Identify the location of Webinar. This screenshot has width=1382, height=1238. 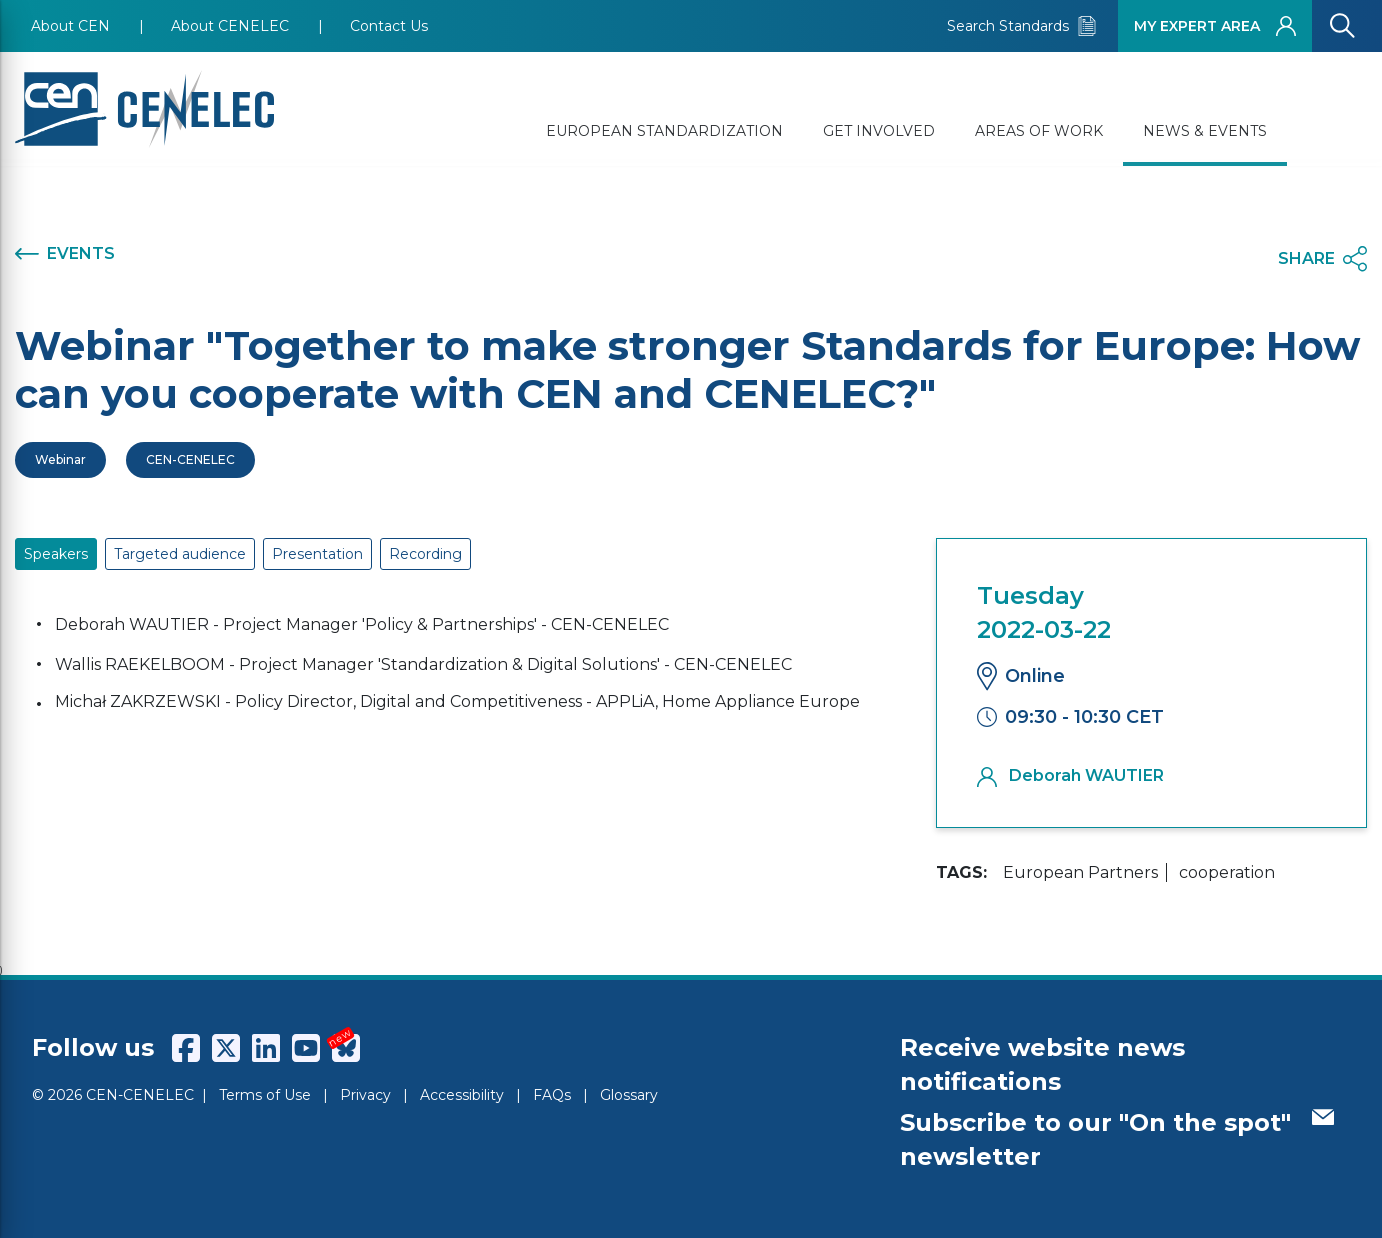
(60, 459).